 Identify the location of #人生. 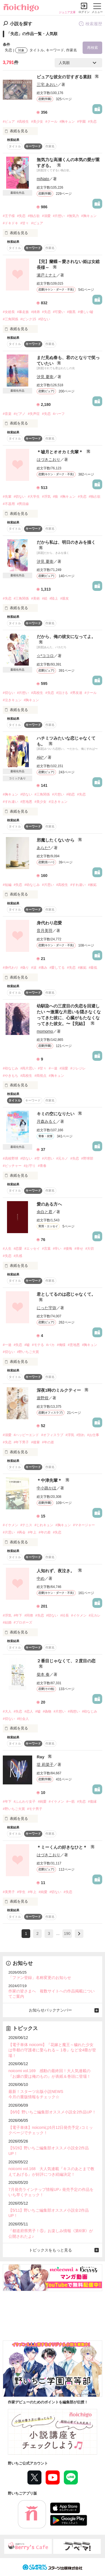
(7, 1249).